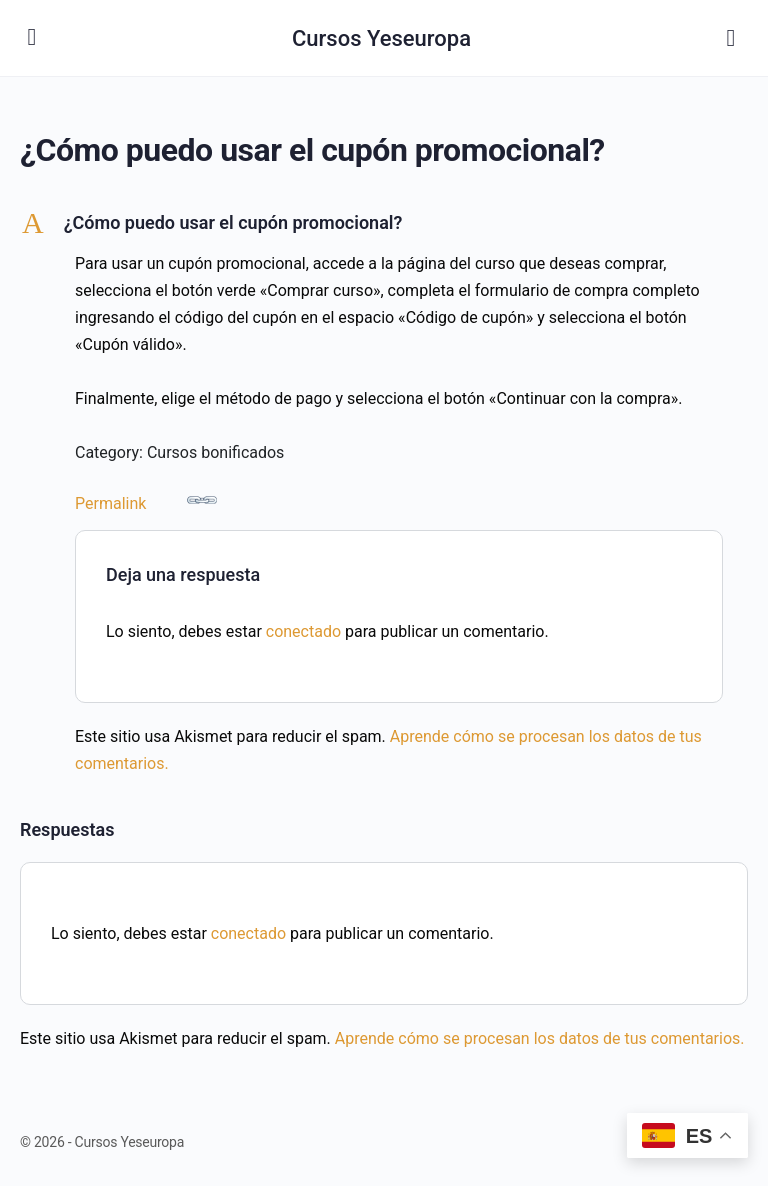 This screenshot has height=1186, width=768. Describe the element at coordinates (731, 38) in the screenshot. I see `[Buscar]` at that location.